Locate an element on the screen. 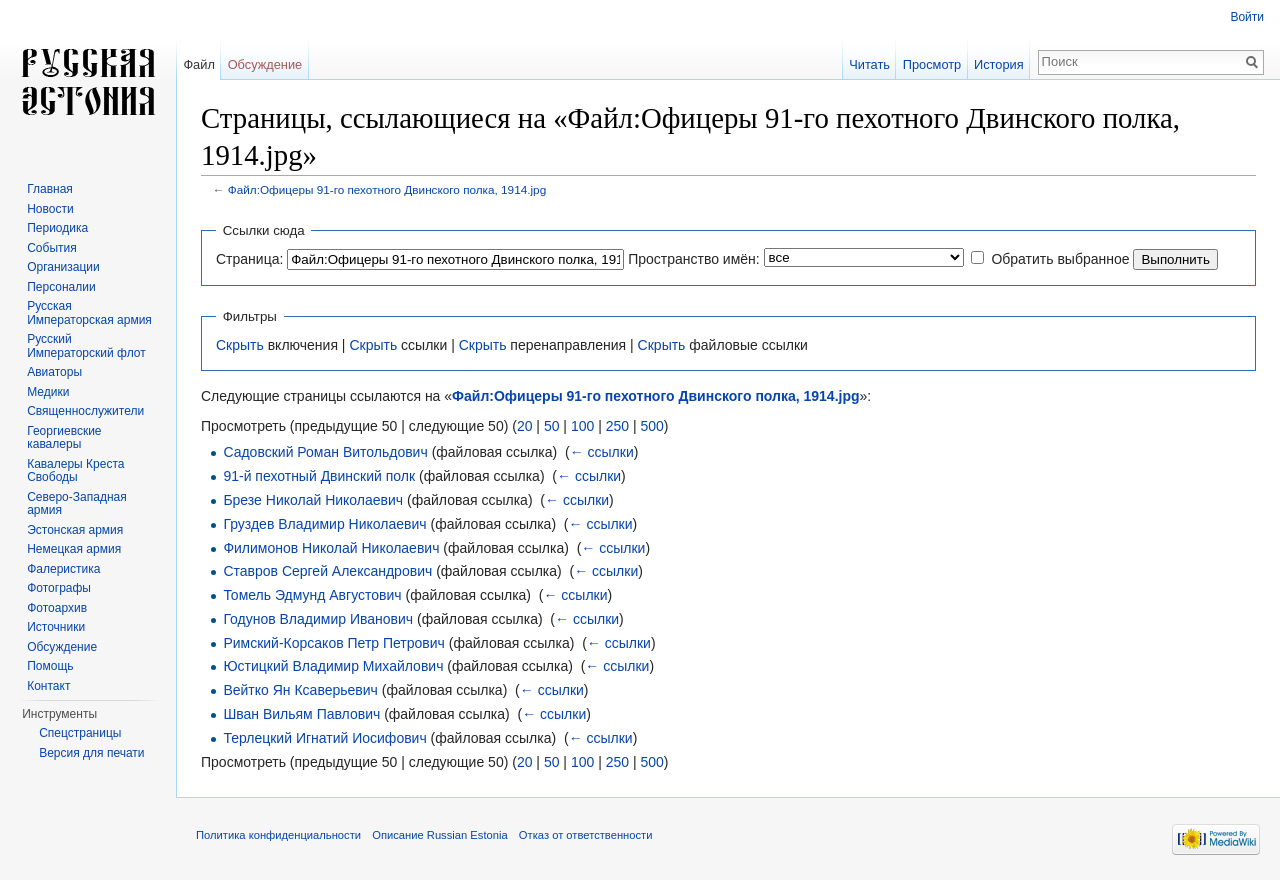  Отказ от ответственности is located at coordinates (586, 835).